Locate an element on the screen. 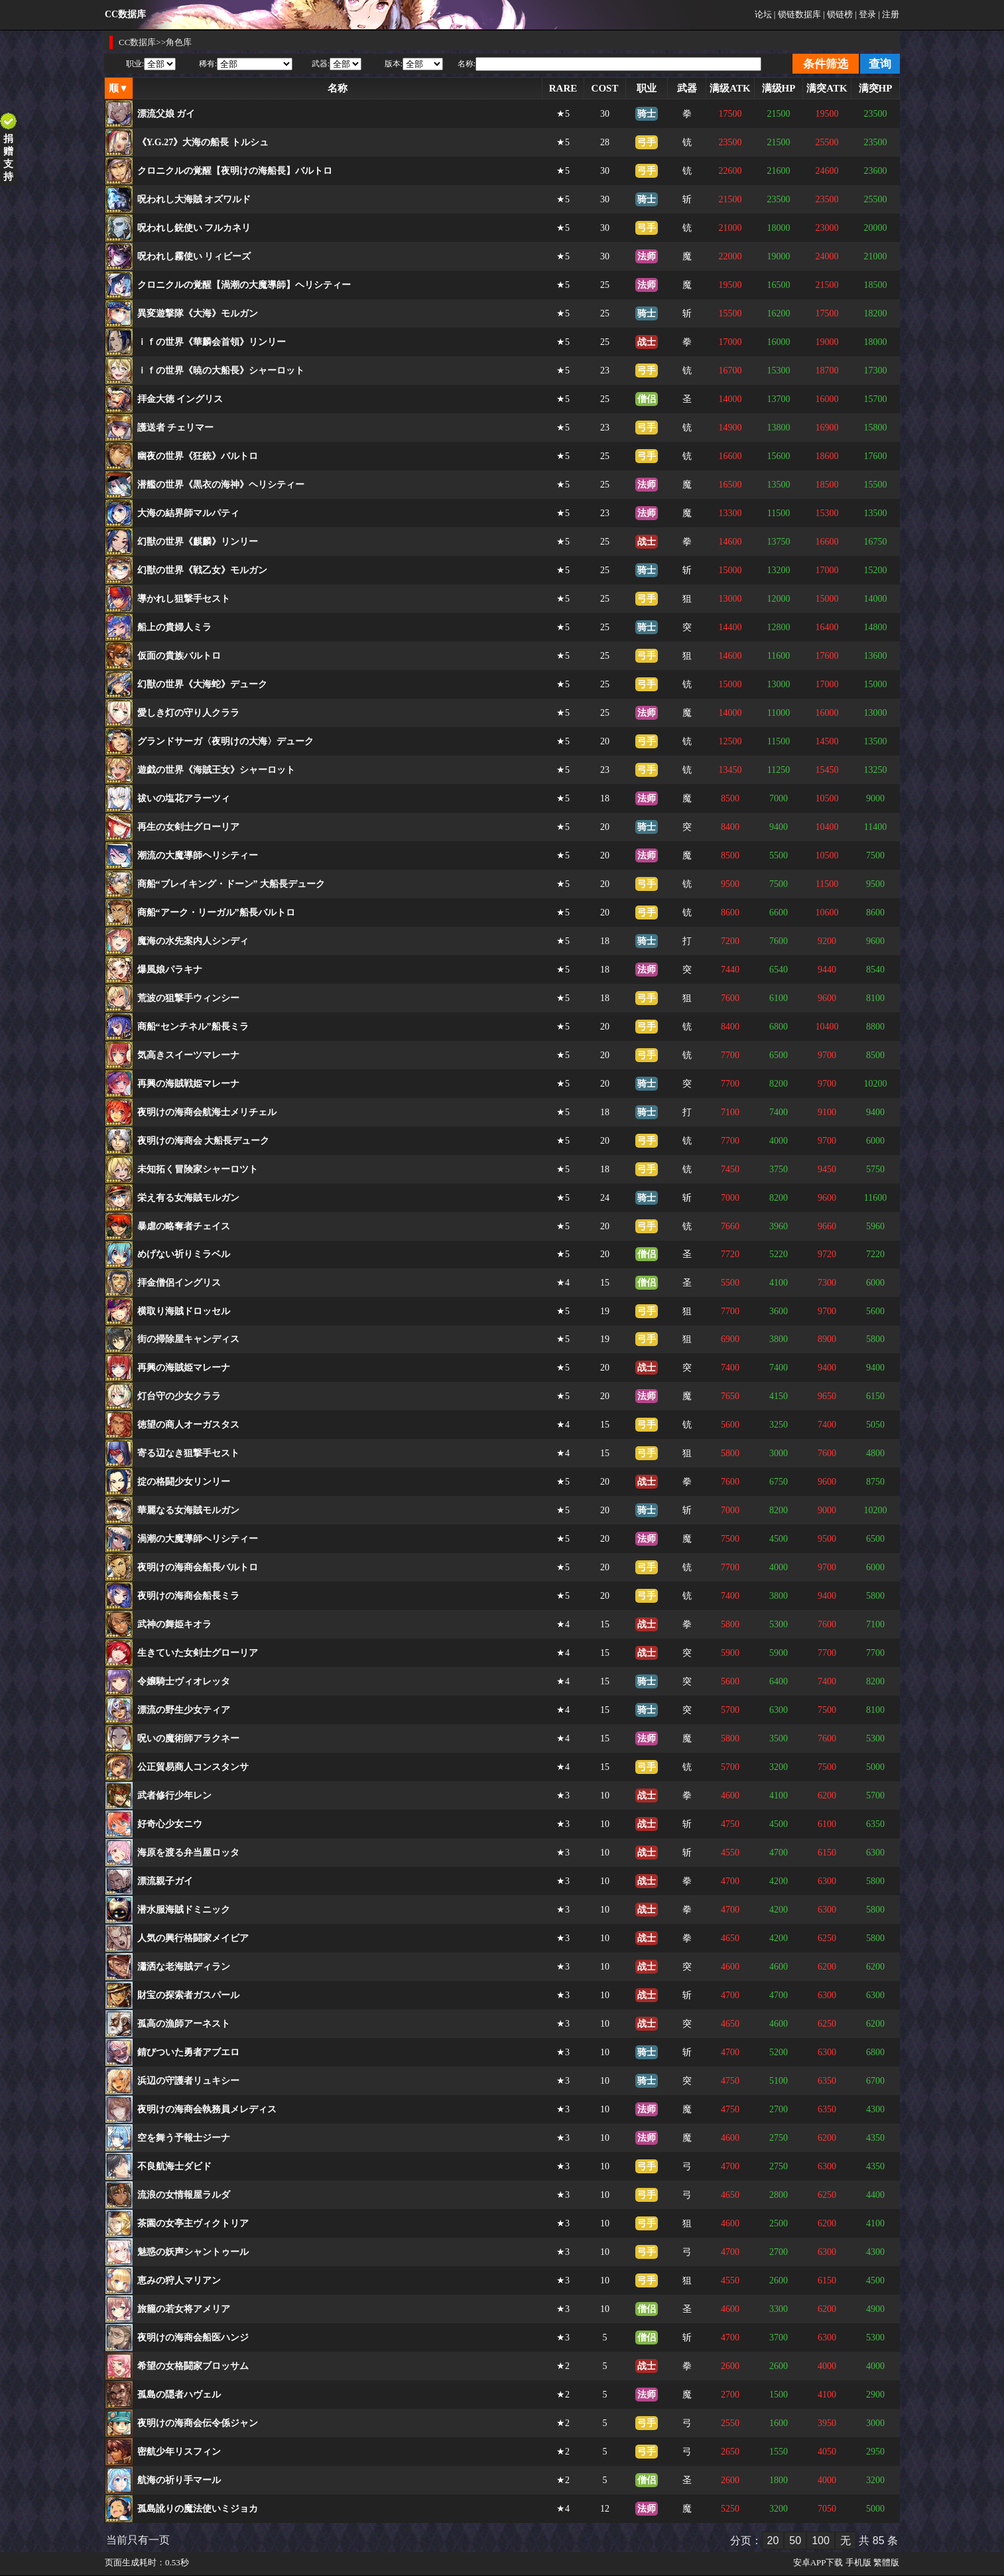  满突HP is located at coordinates (876, 88).